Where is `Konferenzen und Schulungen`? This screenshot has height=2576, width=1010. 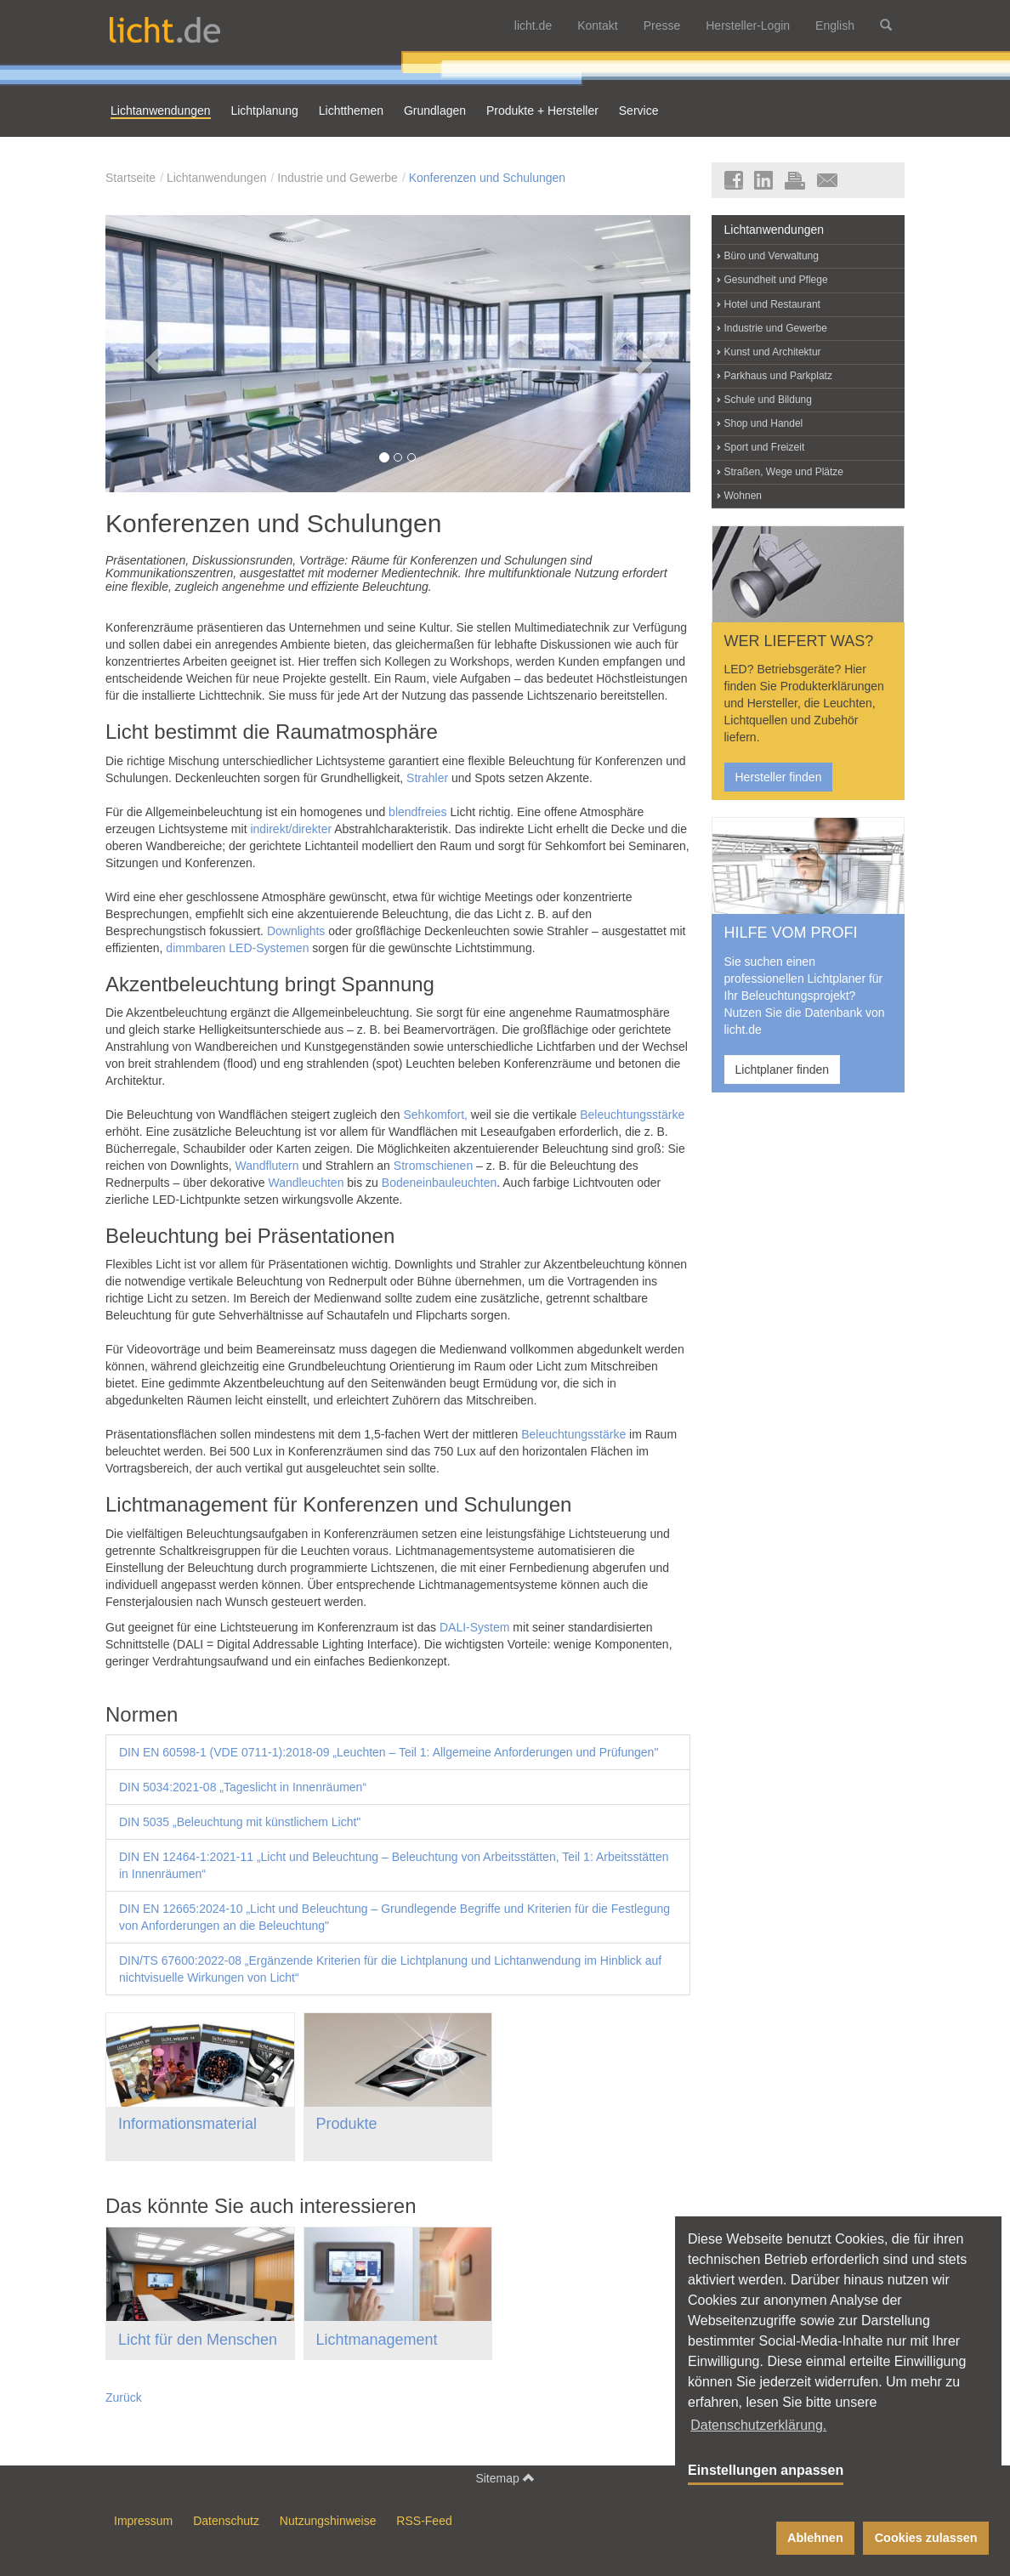
Konferenzen und Schulungen is located at coordinates (487, 177).